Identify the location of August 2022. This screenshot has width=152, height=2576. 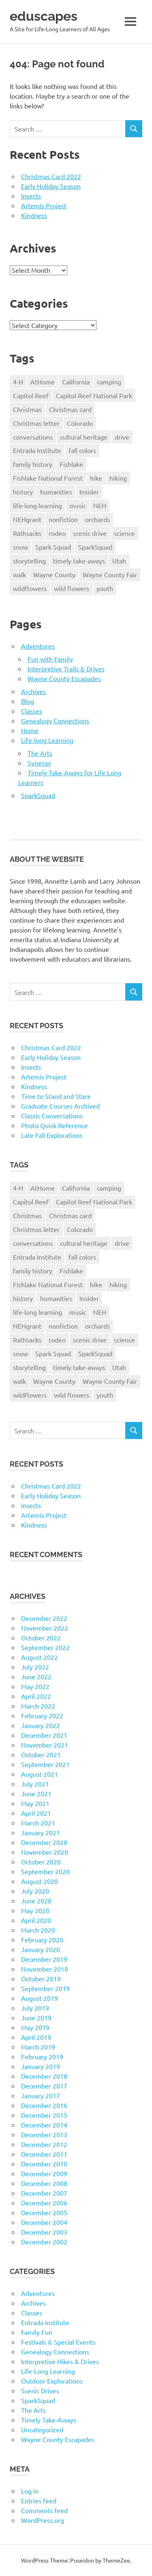
(39, 1657).